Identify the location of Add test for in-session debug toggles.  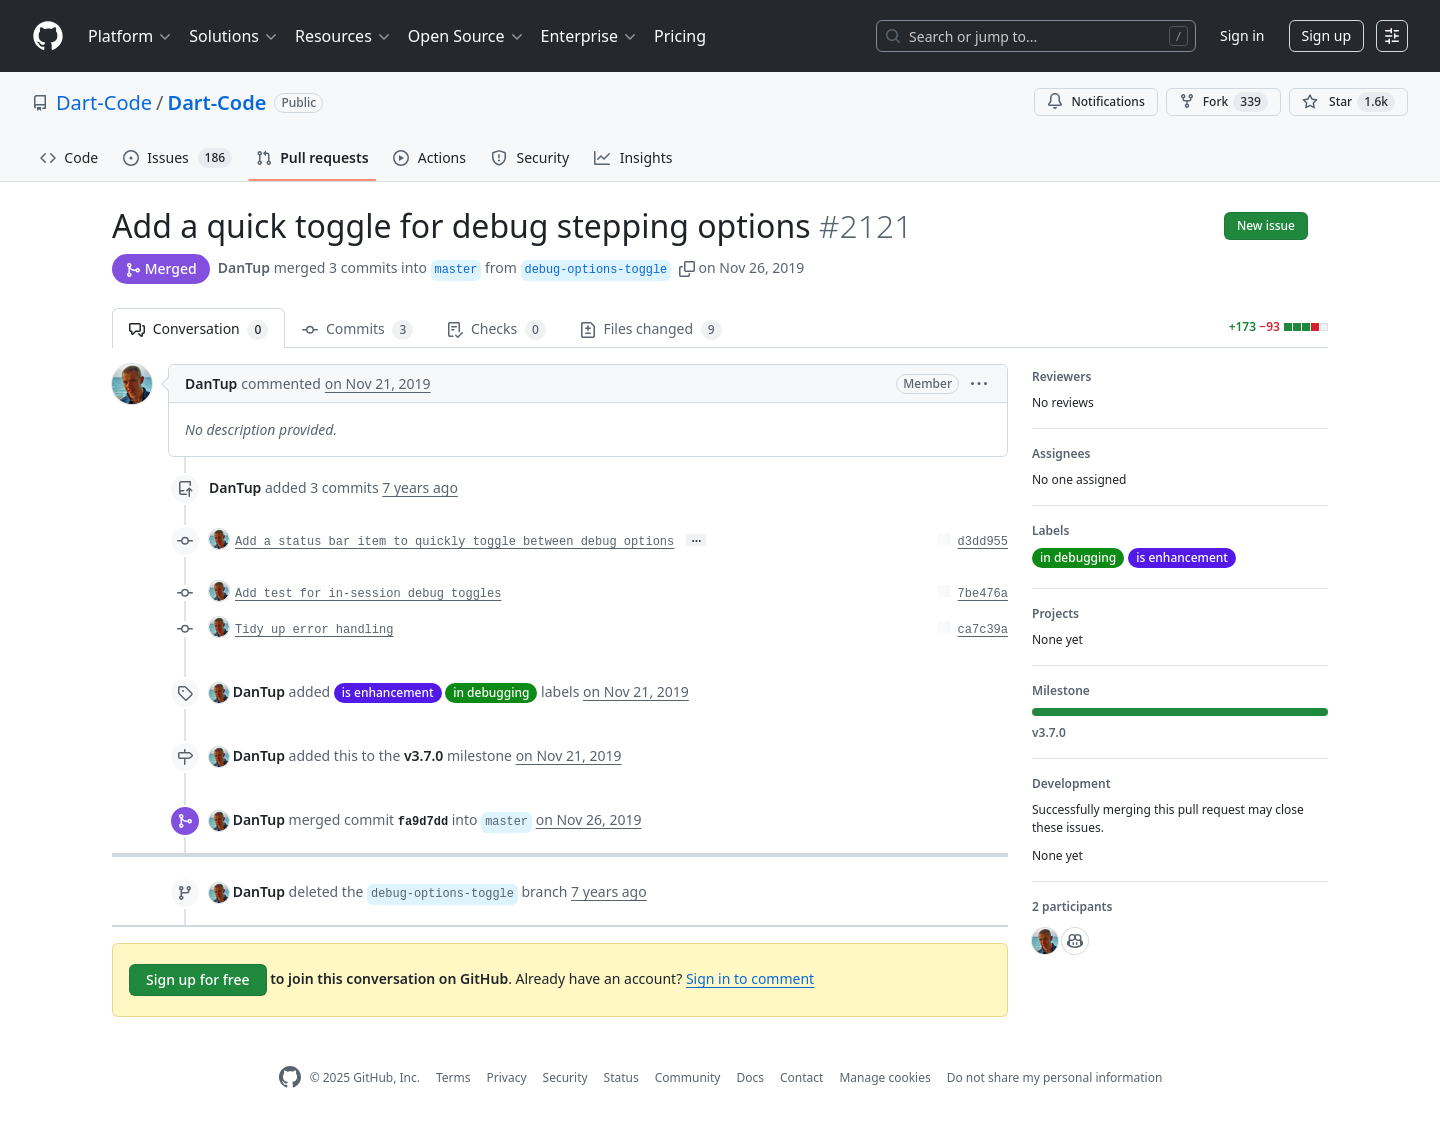
(368, 594).